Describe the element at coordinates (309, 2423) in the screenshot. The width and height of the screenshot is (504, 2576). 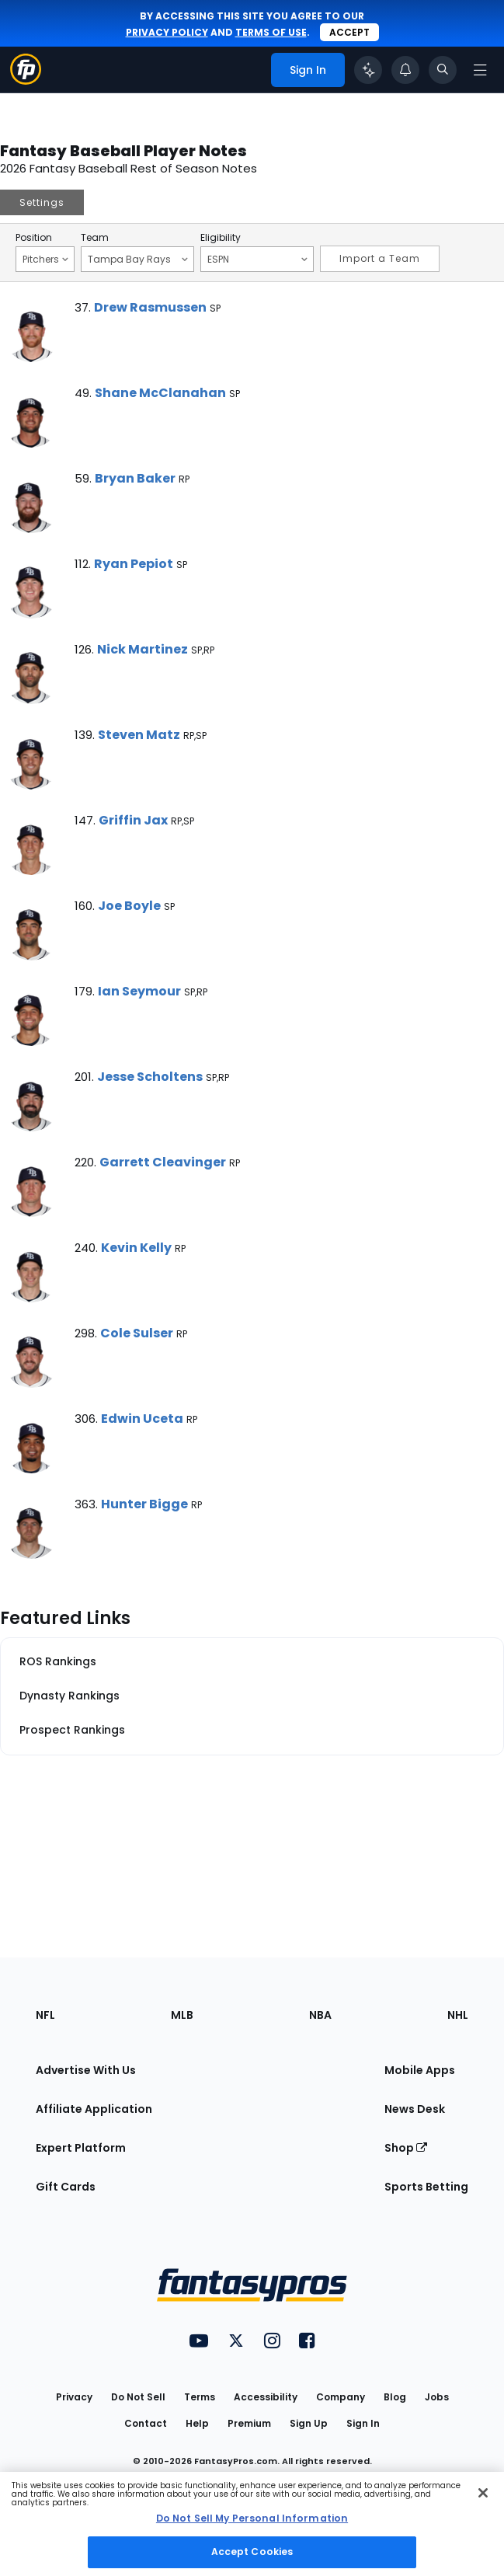
I see `Sign Up` at that location.